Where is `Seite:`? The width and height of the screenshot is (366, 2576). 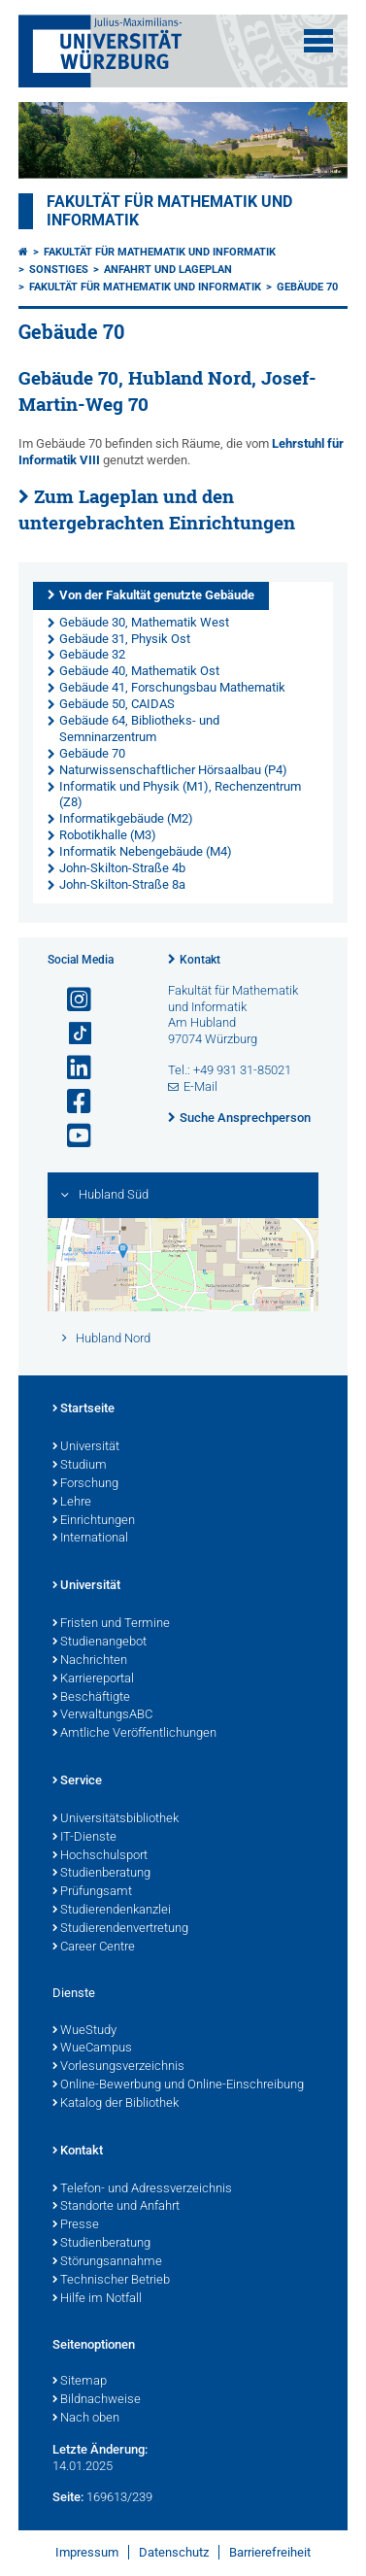 Seite: is located at coordinates (67, 2497).